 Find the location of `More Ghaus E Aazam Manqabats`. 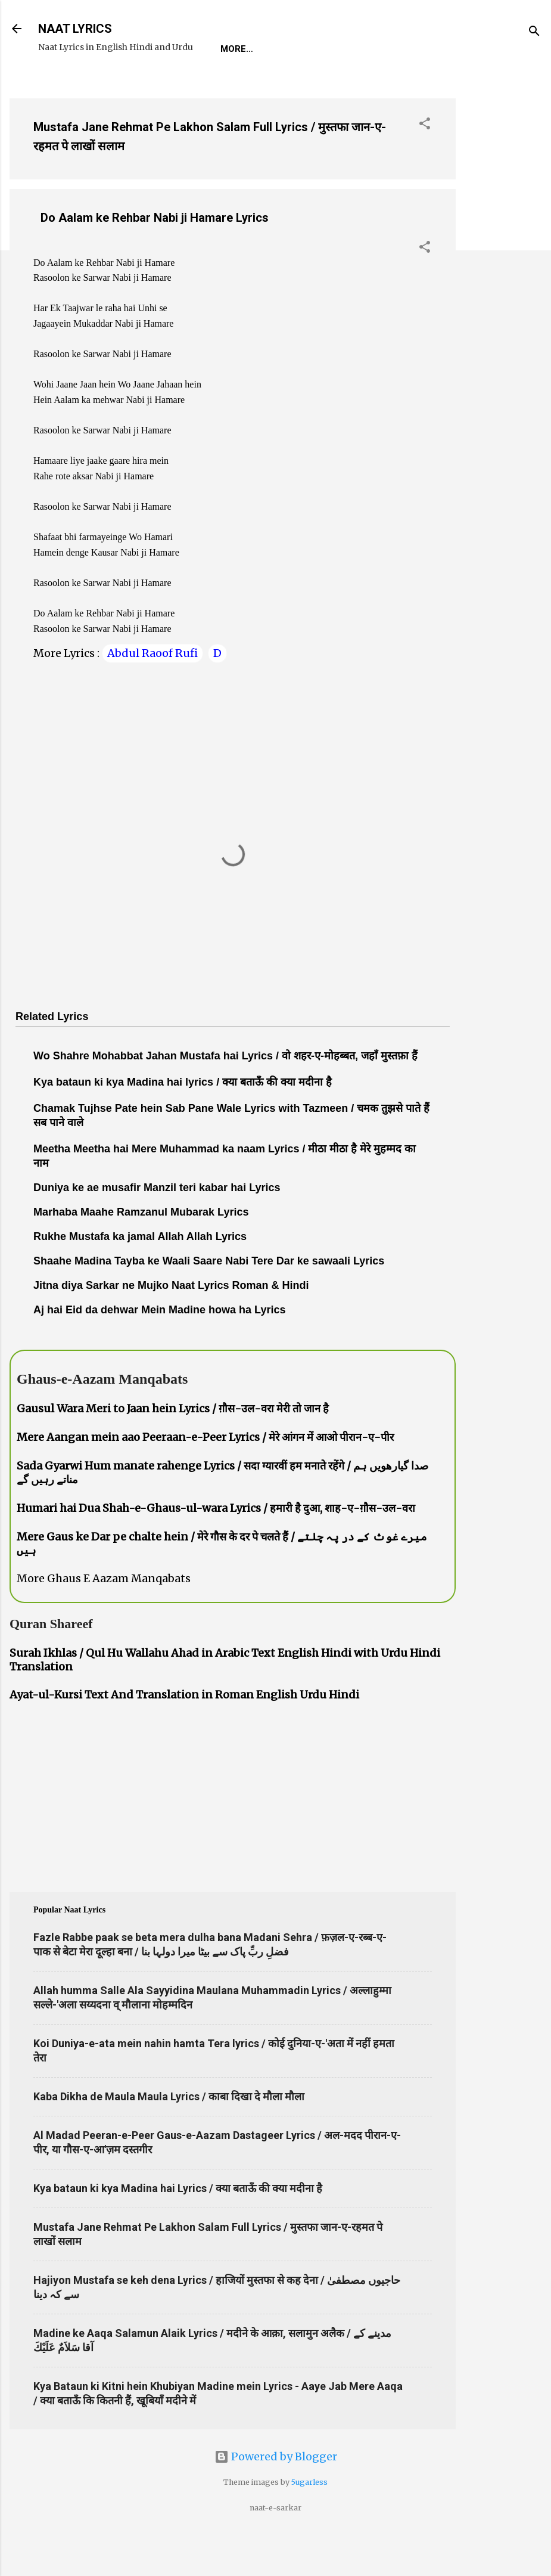

More Ghaus E Aazam Manqabats is located at coordinates (104, 1615).